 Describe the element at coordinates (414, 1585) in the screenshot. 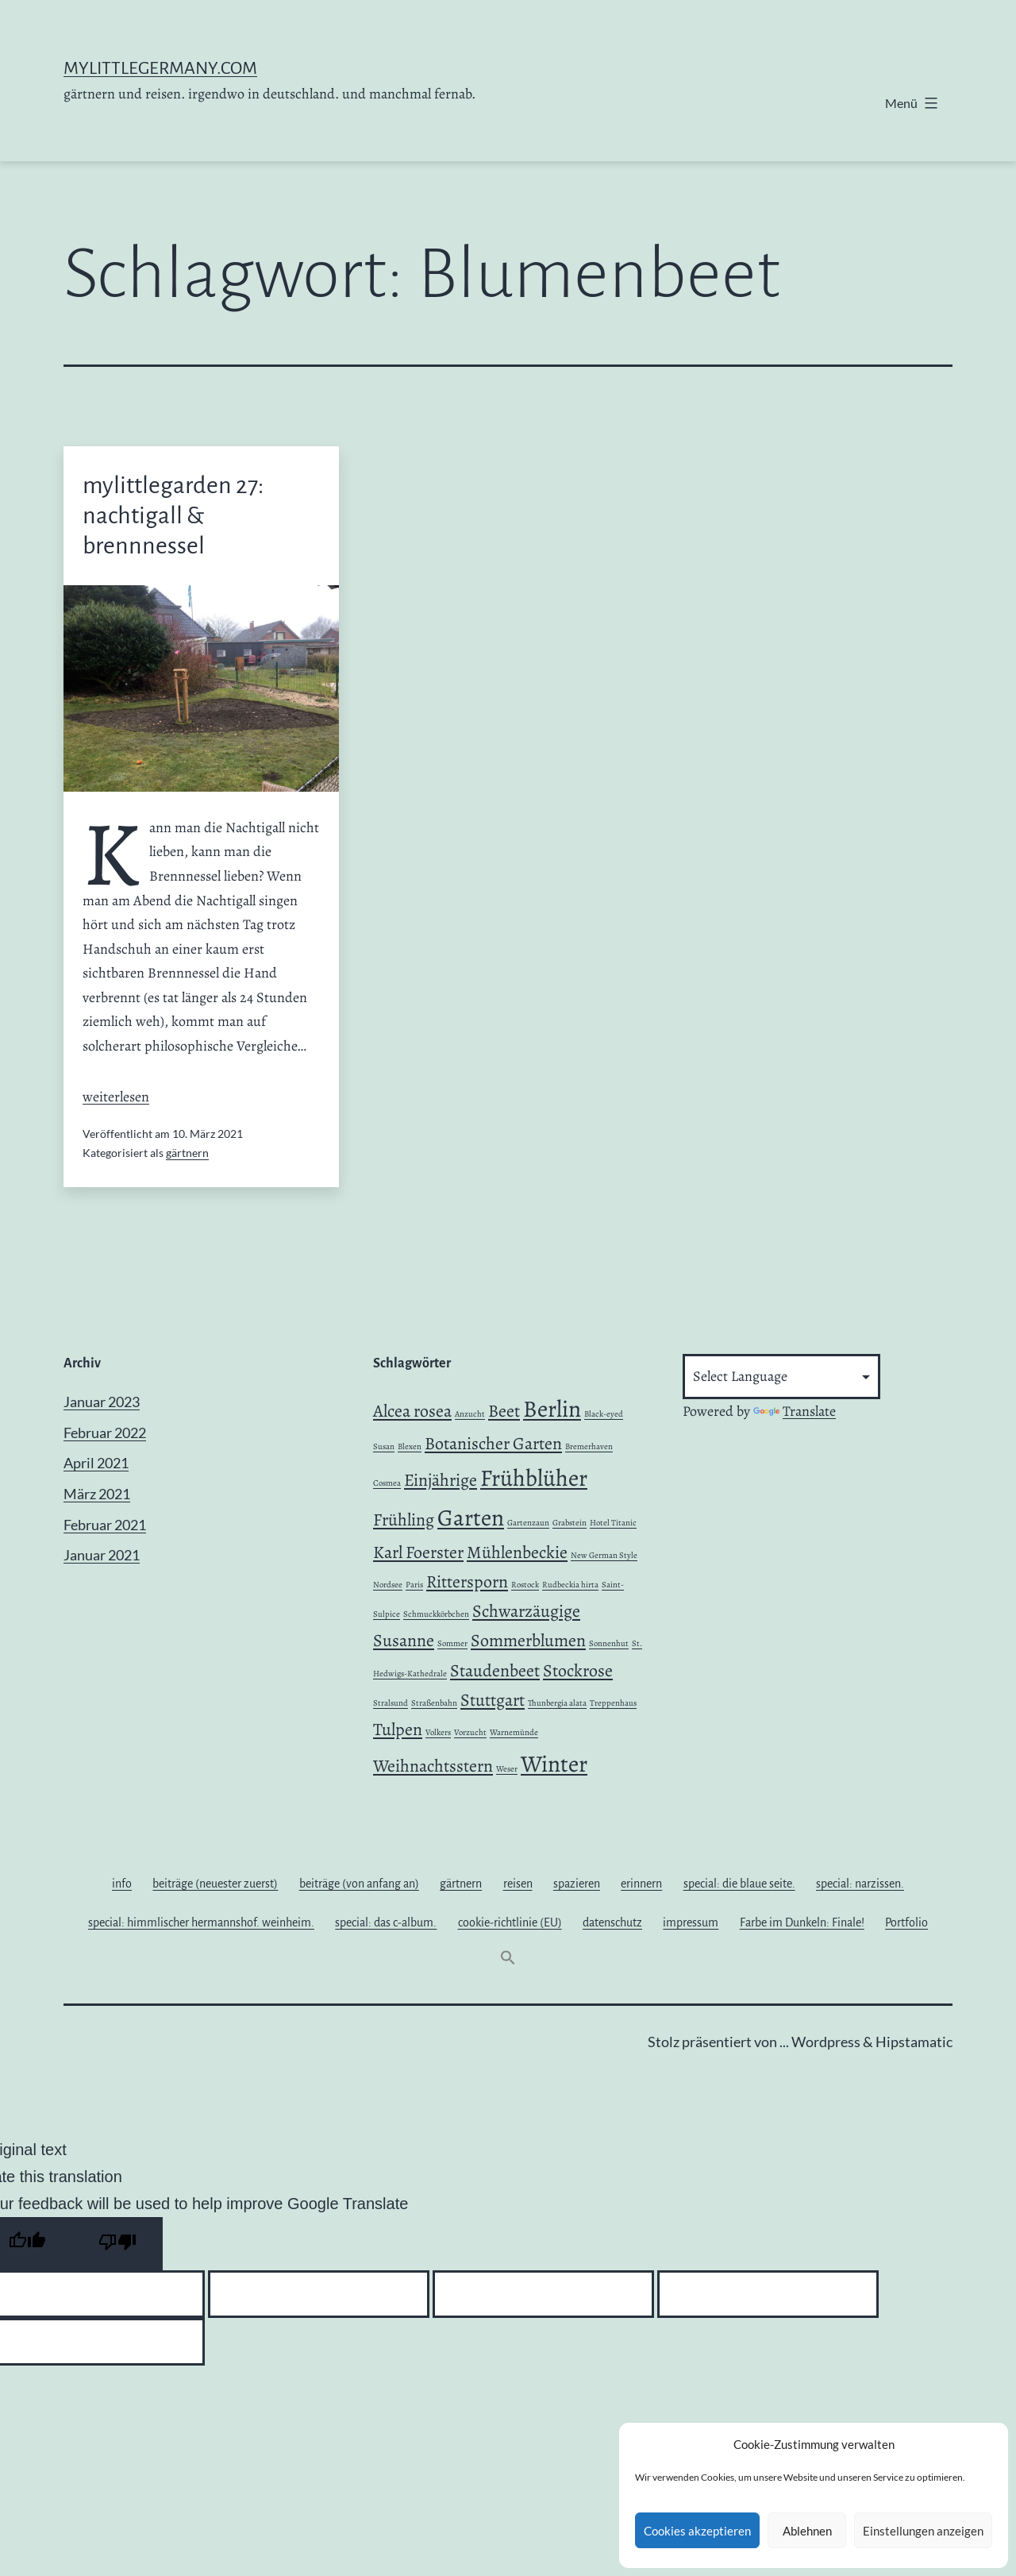

I see `Paris [Paris (1 Eintrag)]` at that location.